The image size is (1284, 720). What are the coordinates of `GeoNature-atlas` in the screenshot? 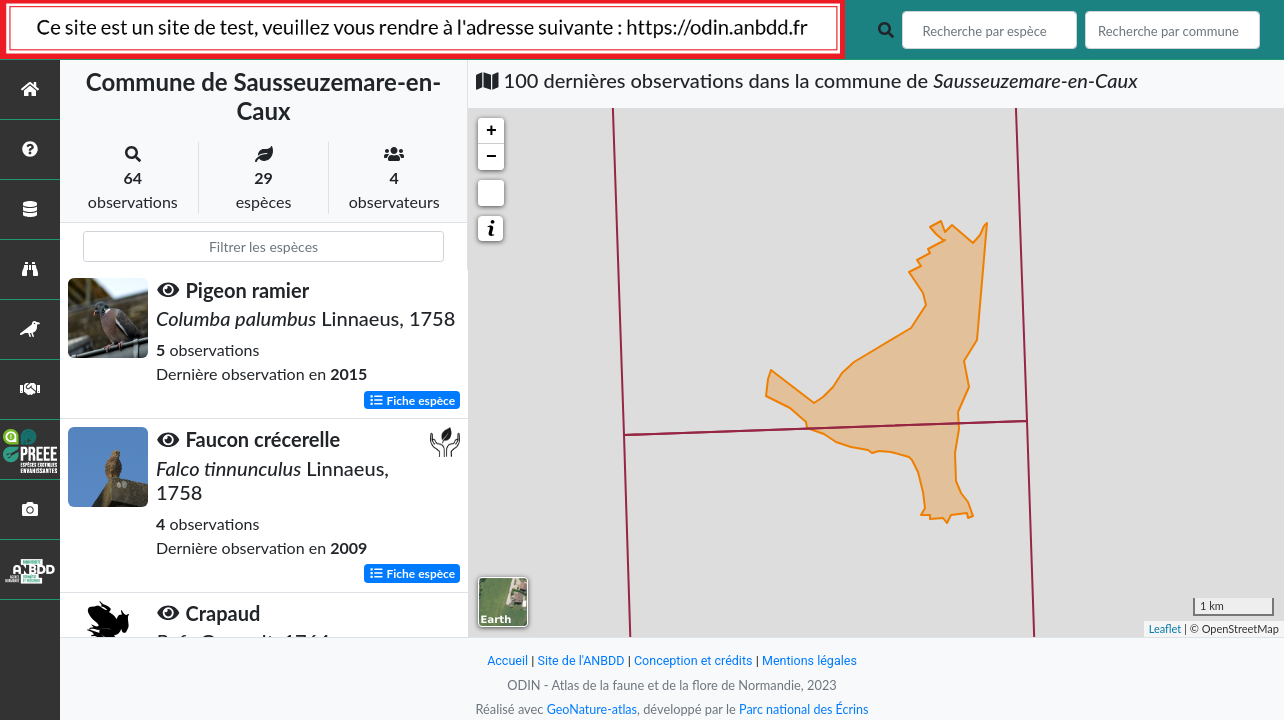 It's located at (590, 709).